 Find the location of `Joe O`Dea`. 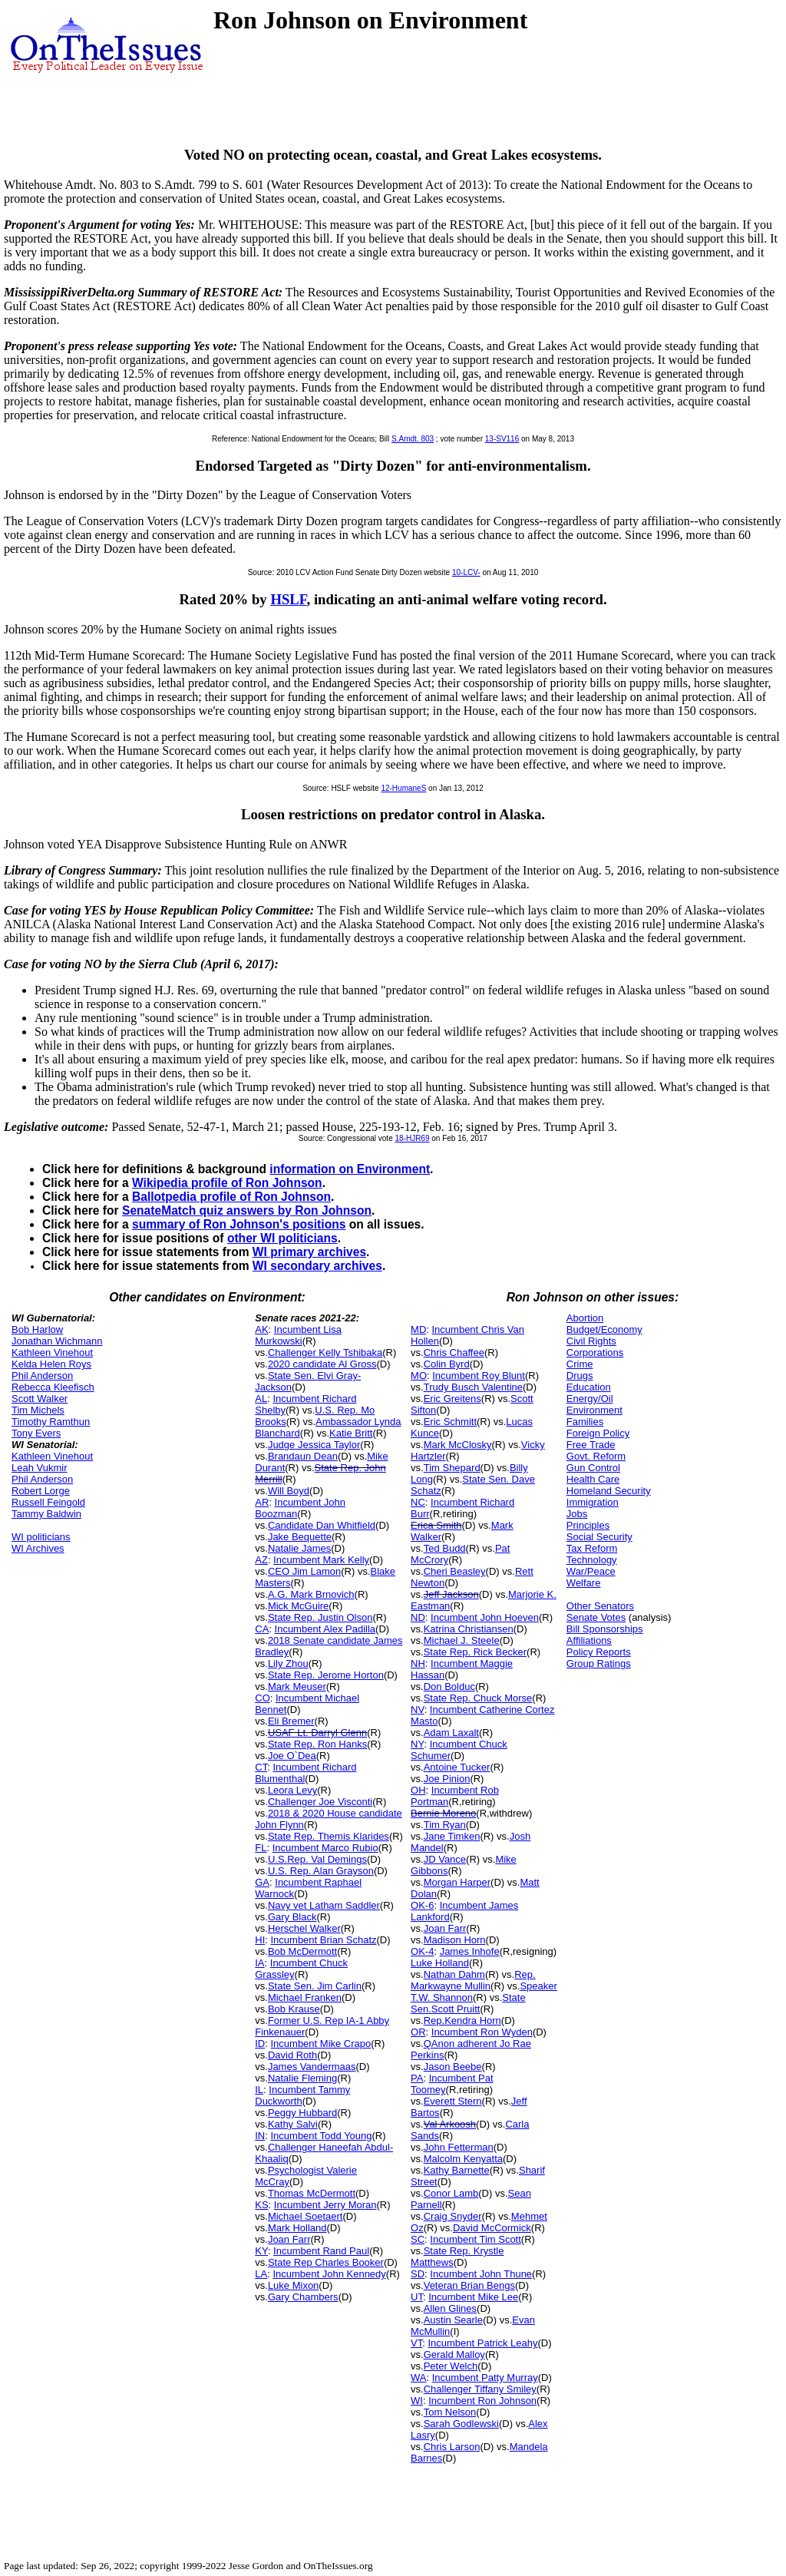

Joe O`Dea is located at coordinates (292, 1755).